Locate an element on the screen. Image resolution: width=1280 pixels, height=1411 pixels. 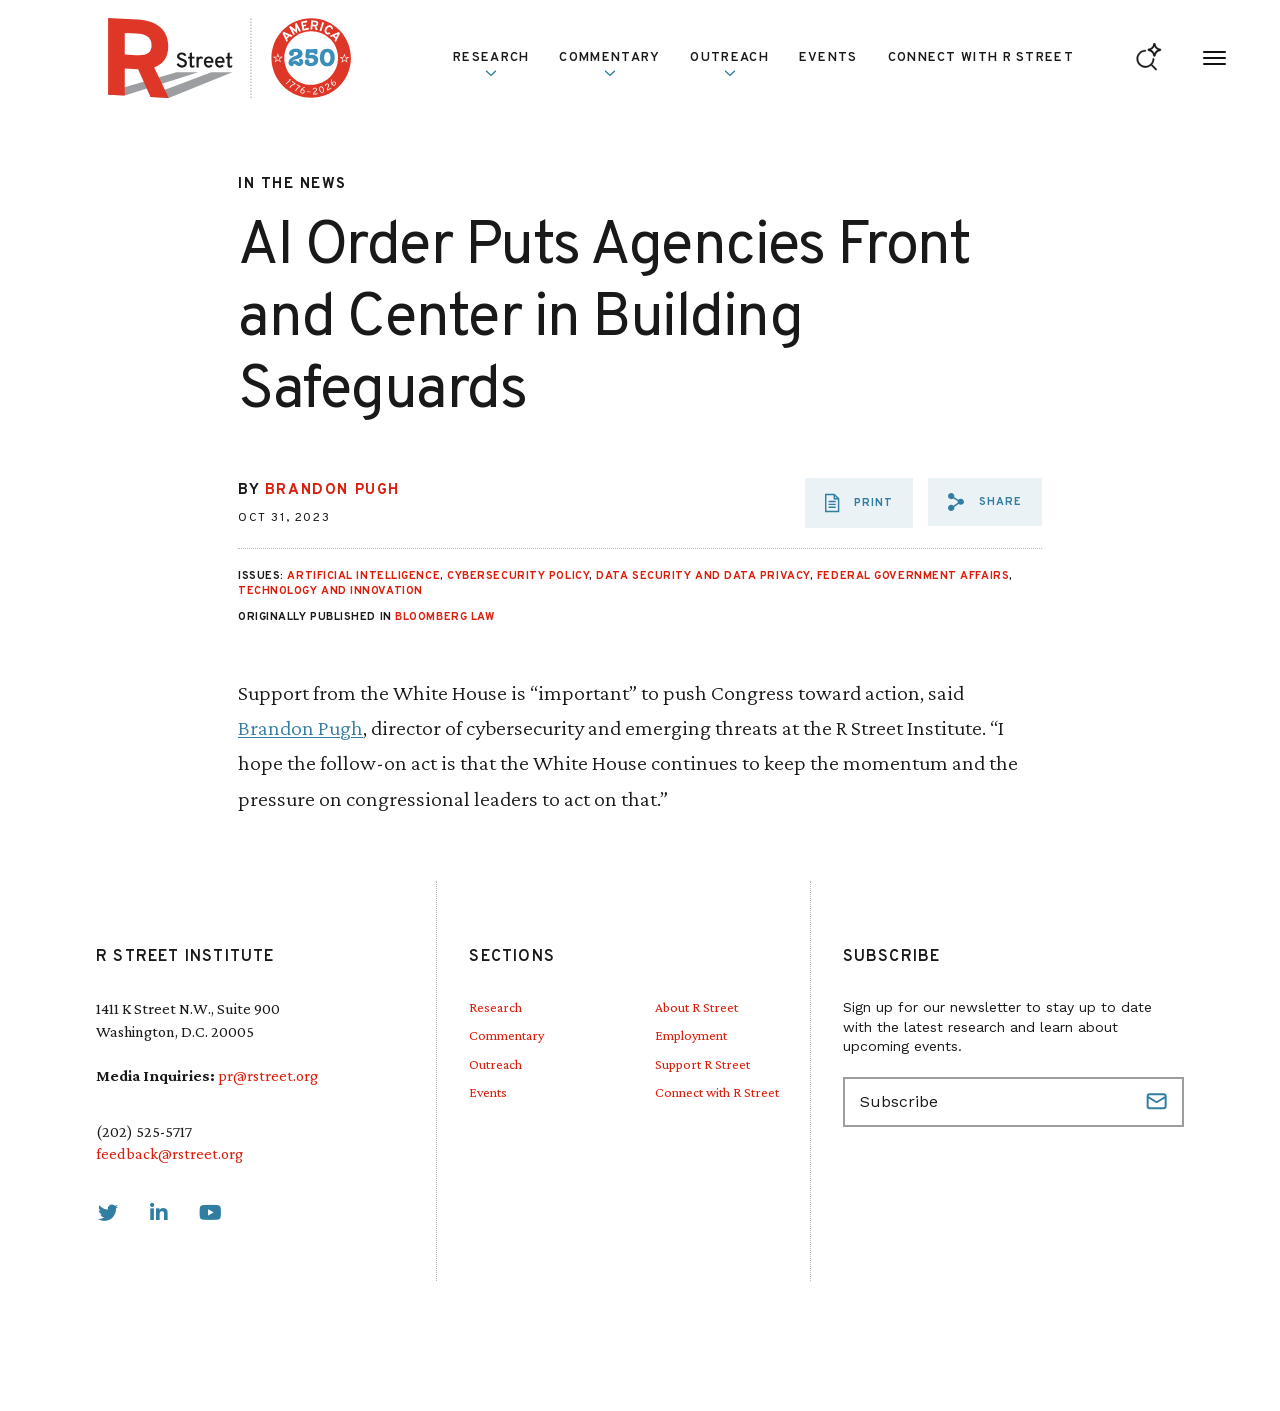
[Go to search form] is located at coordinates (1148, 58).